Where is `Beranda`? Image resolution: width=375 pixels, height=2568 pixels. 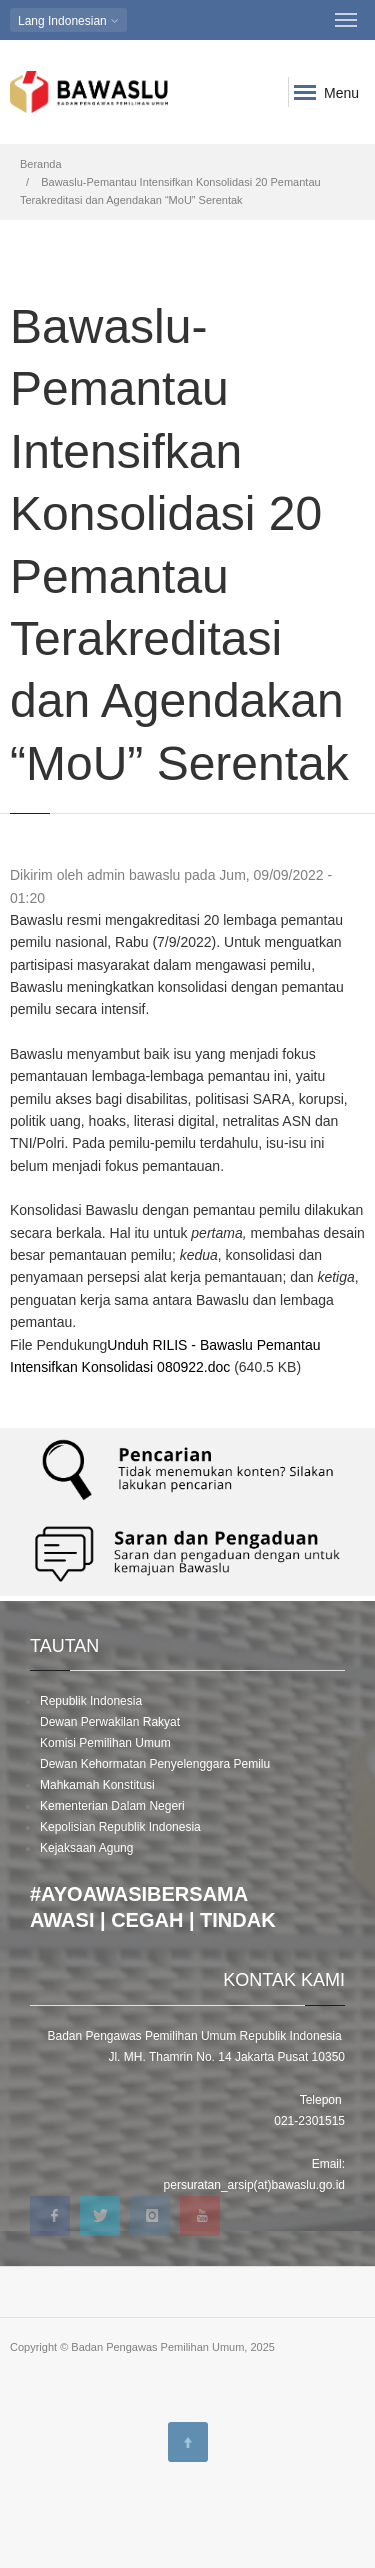
Beranda is located at coordinates (41, 164).